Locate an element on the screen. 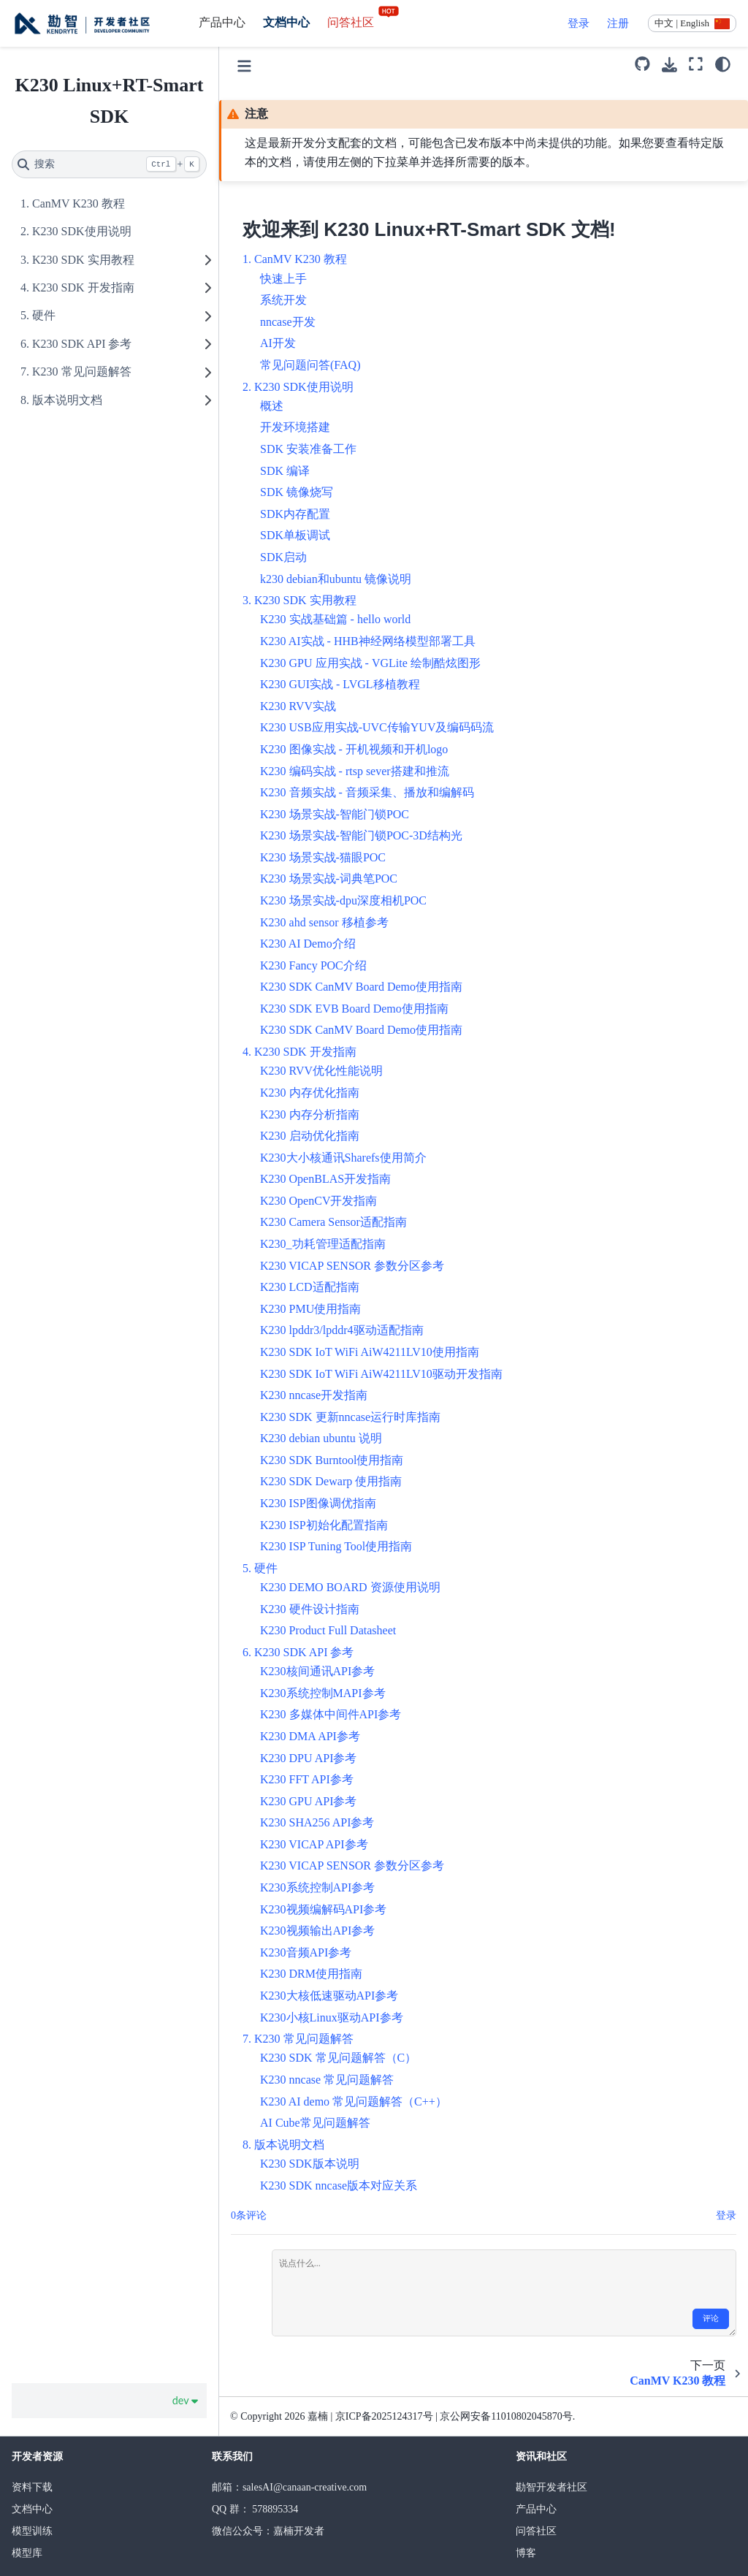 Image resolution: width=748 pixels, height=2576 pixels. K230 音频实战 - 音频采集、播放和编解码 is located at coordinates (367, 792).